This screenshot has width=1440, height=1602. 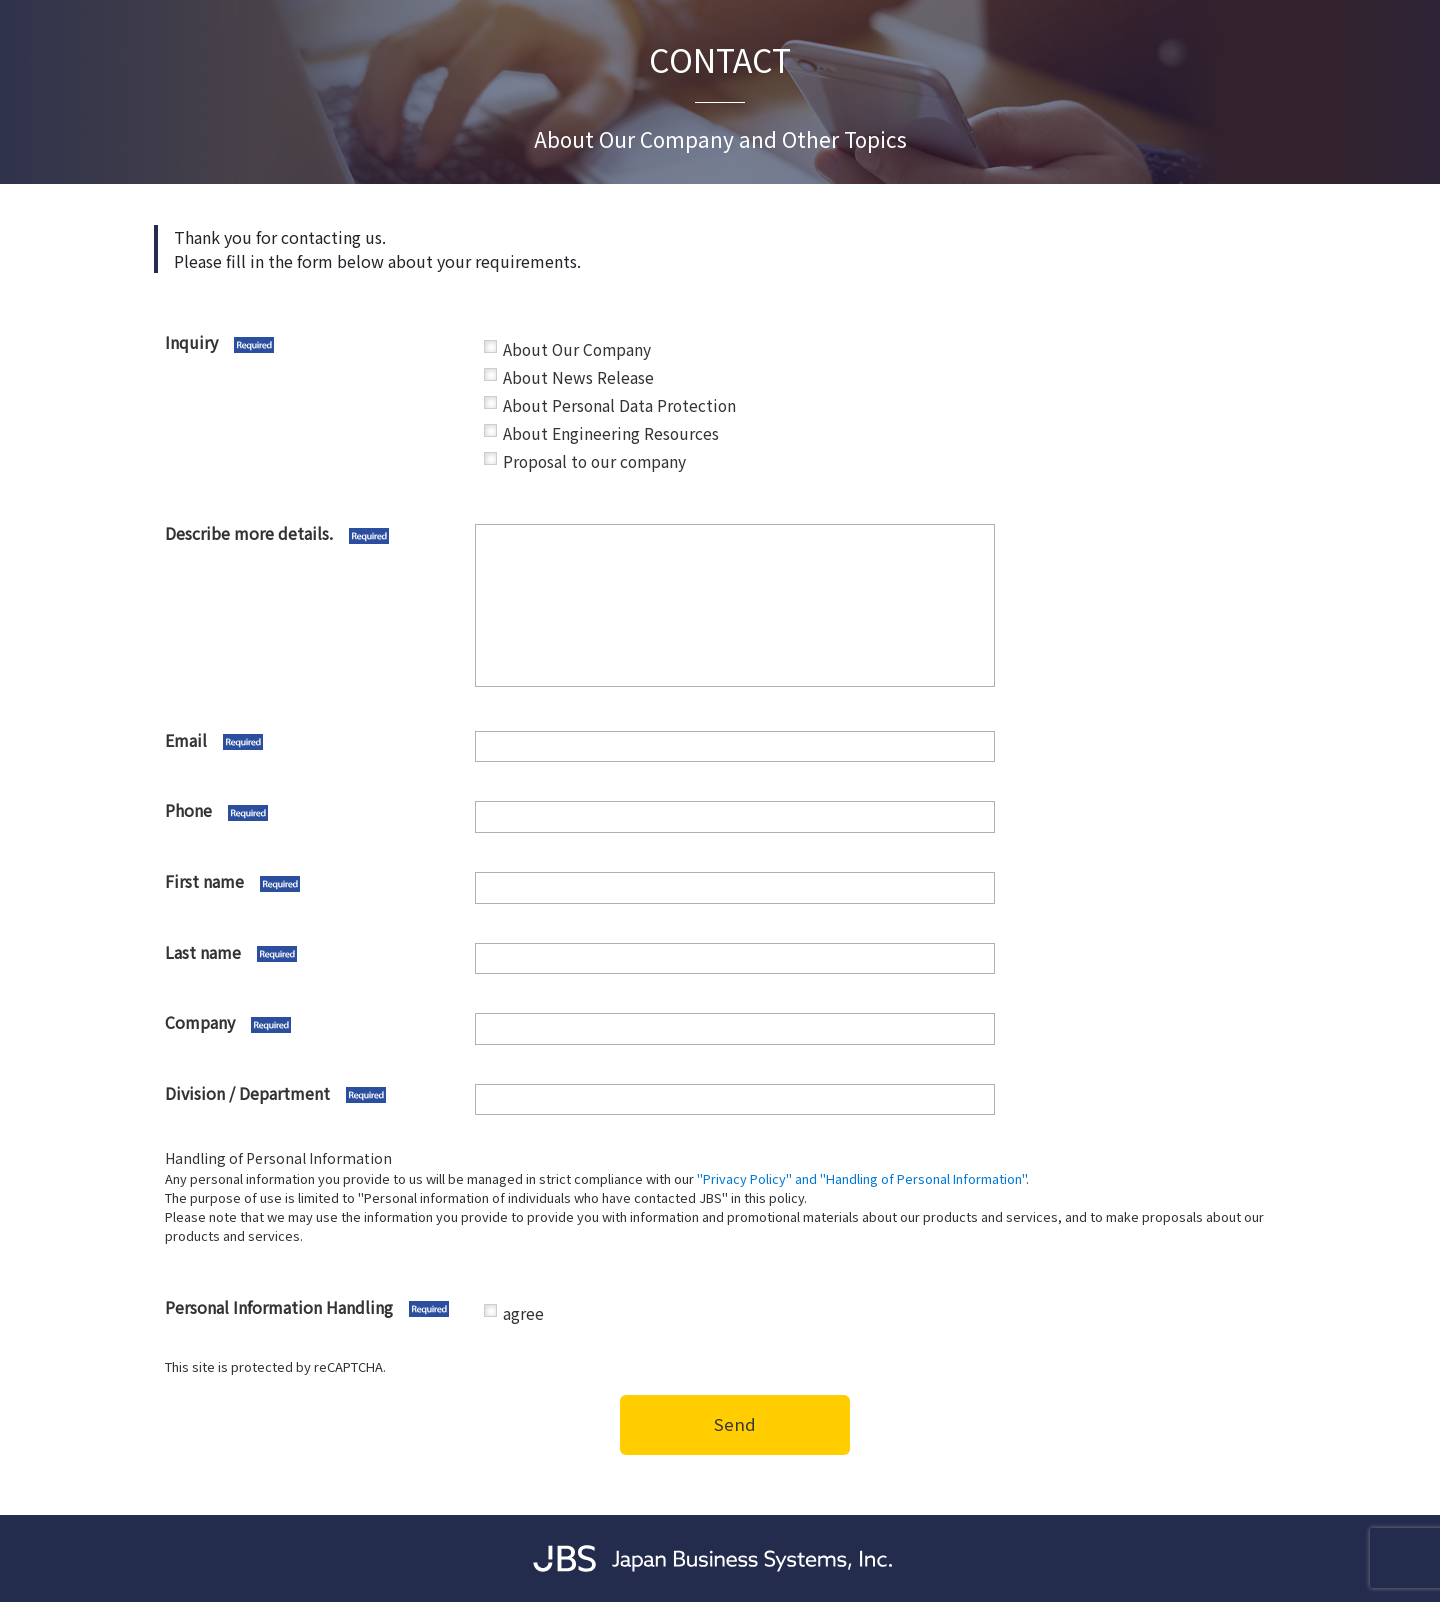 What do you see at coordinates (611, 433) in the screenshot?
I see `About Engineering Resources` at bounding box center [611, 433].